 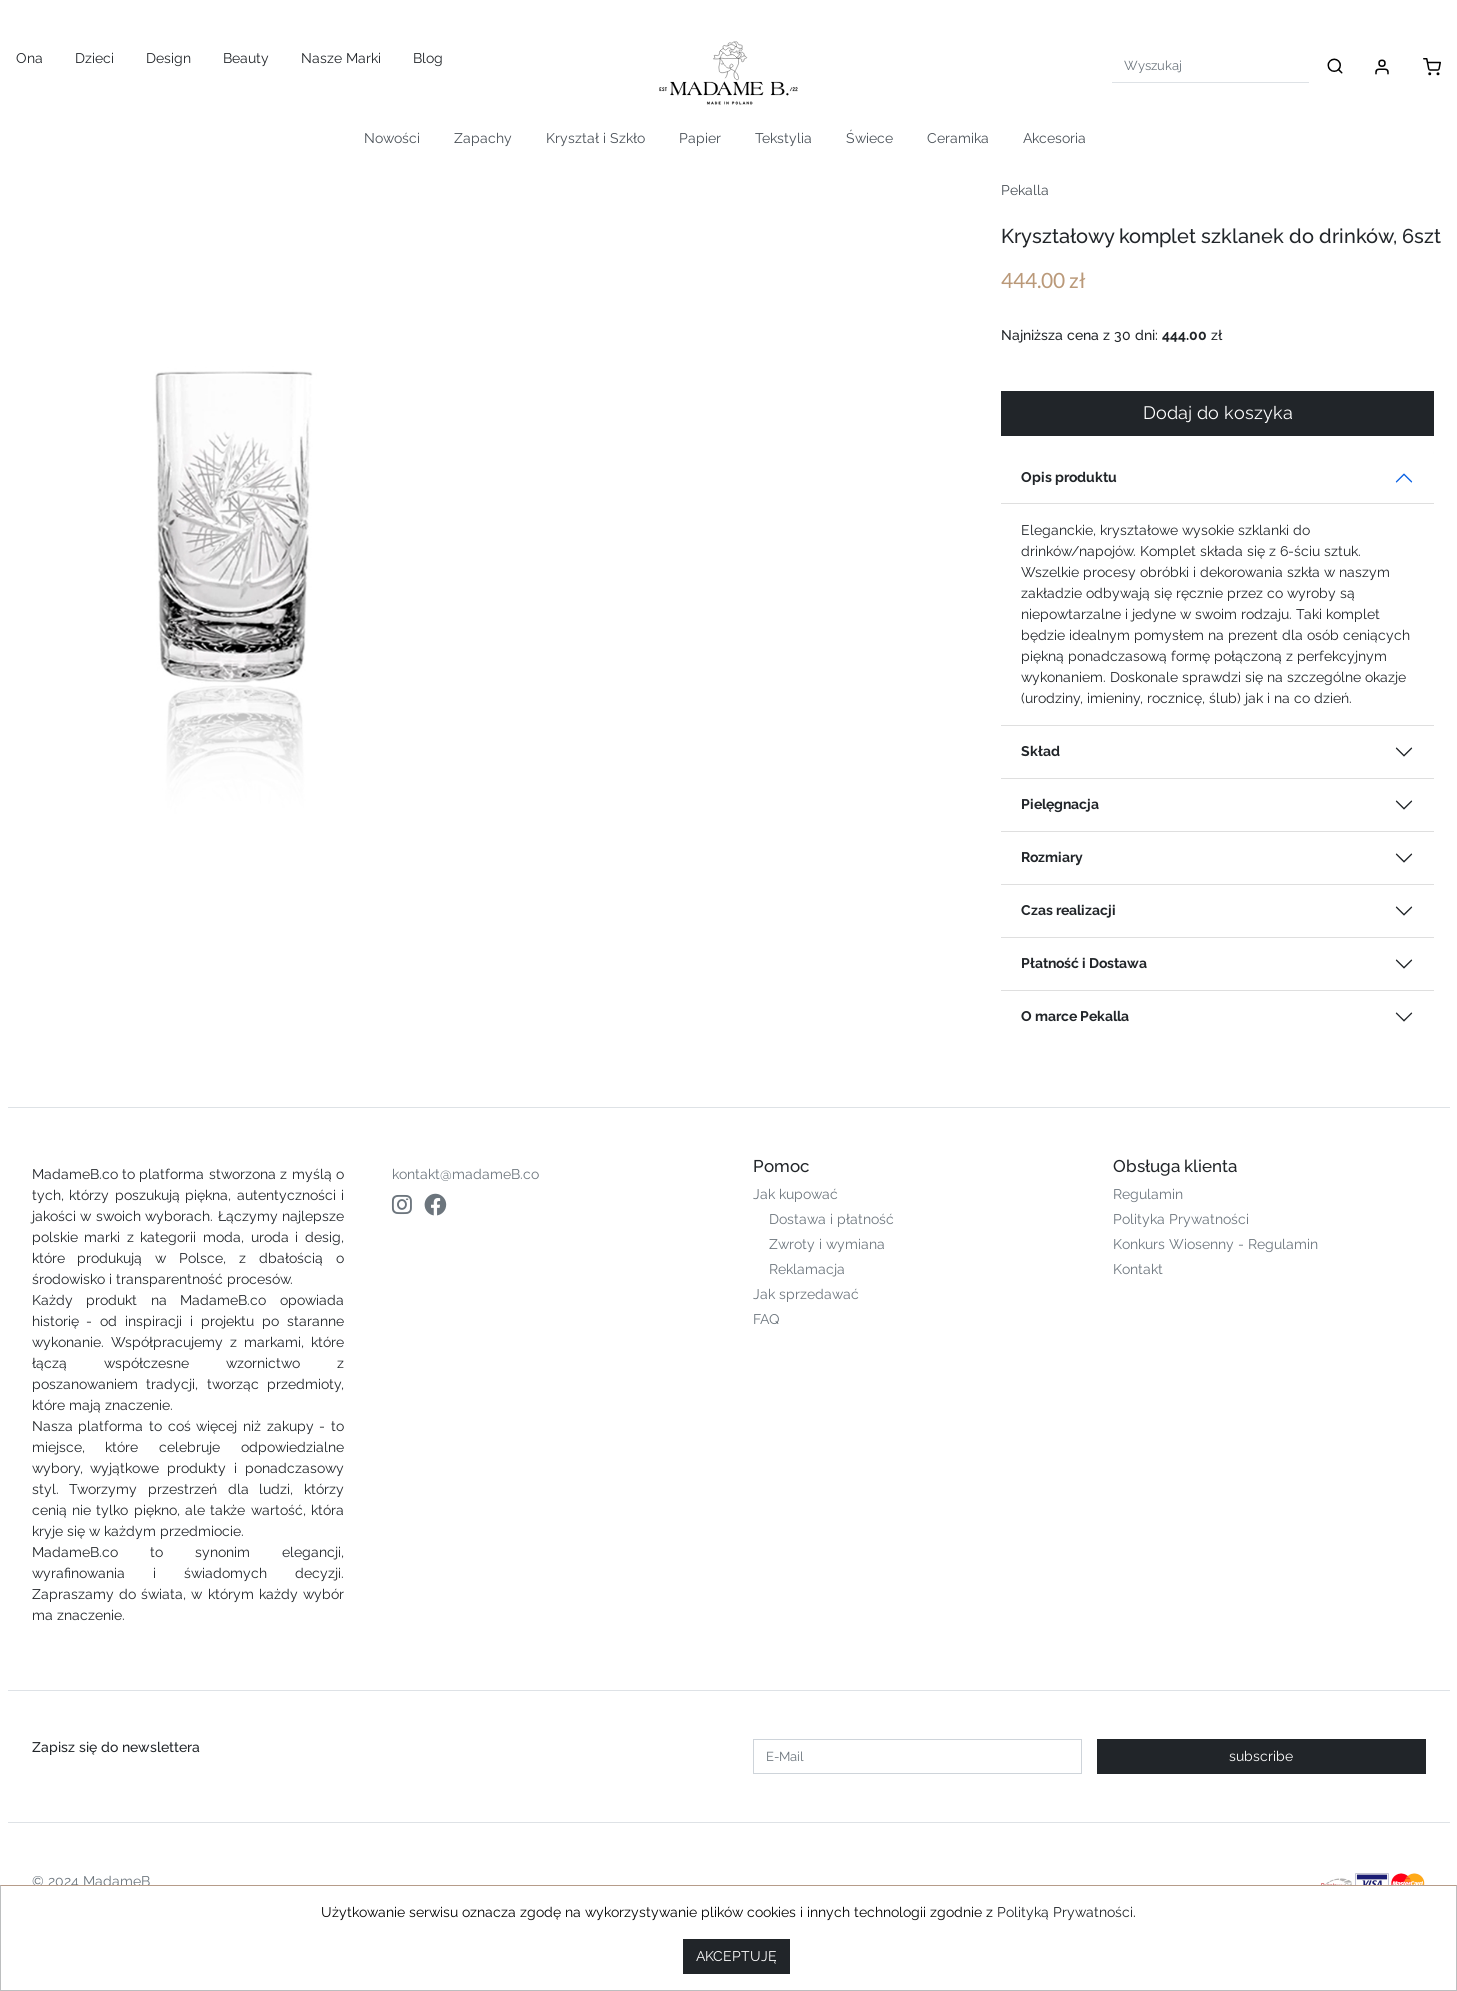 I want to click on Polityką Prywatności, so click(x=1065, y=1912).